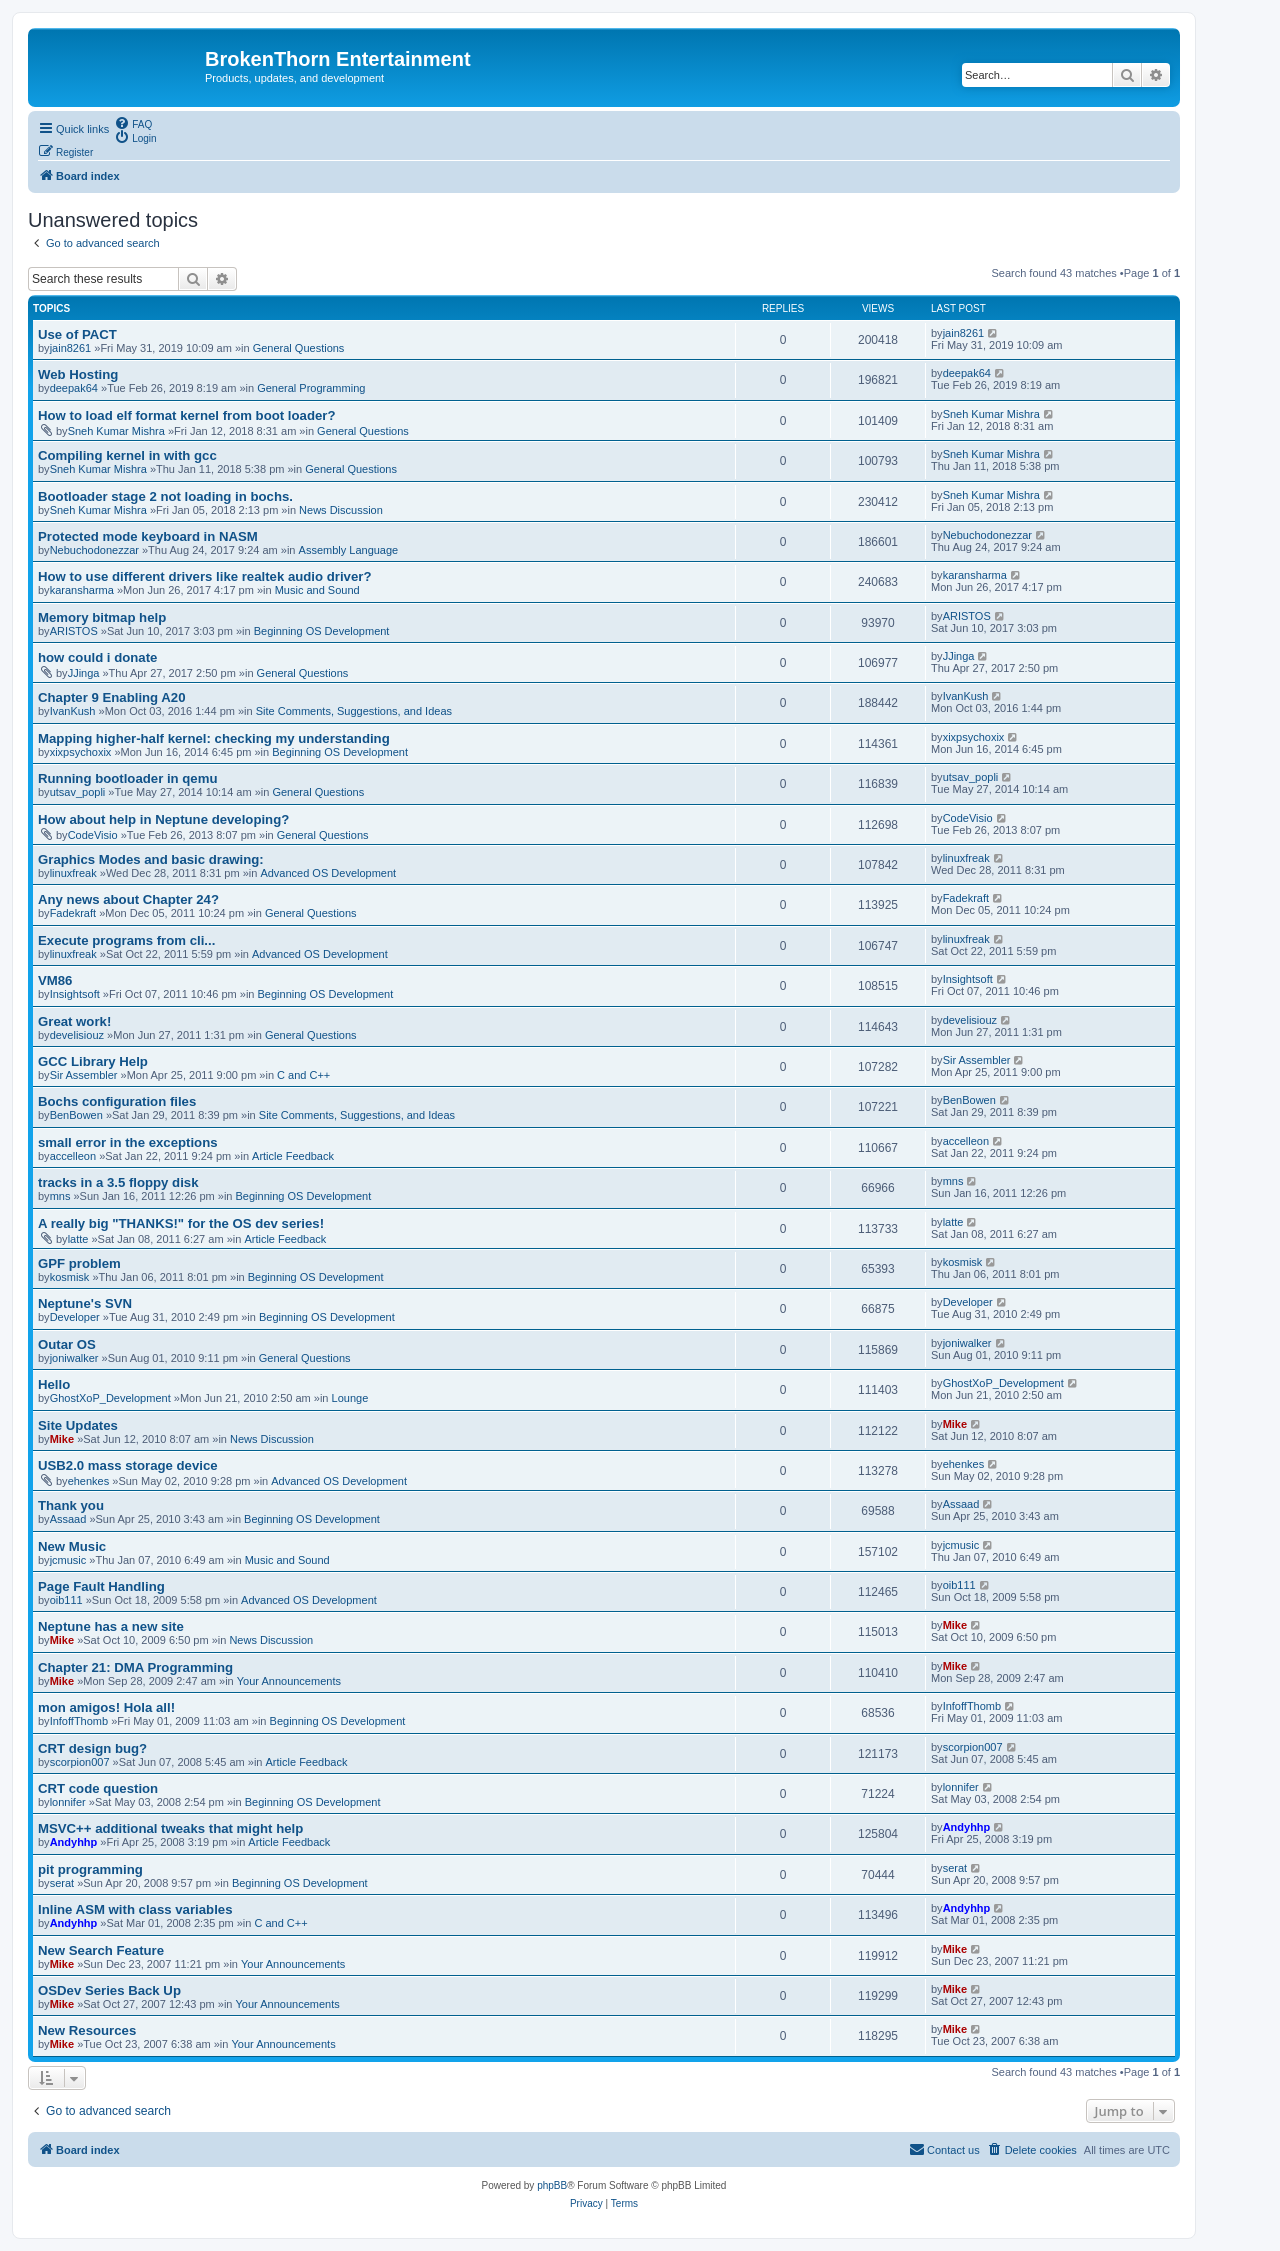  I want to click on small error in the exceptions, so click(128, 1142).